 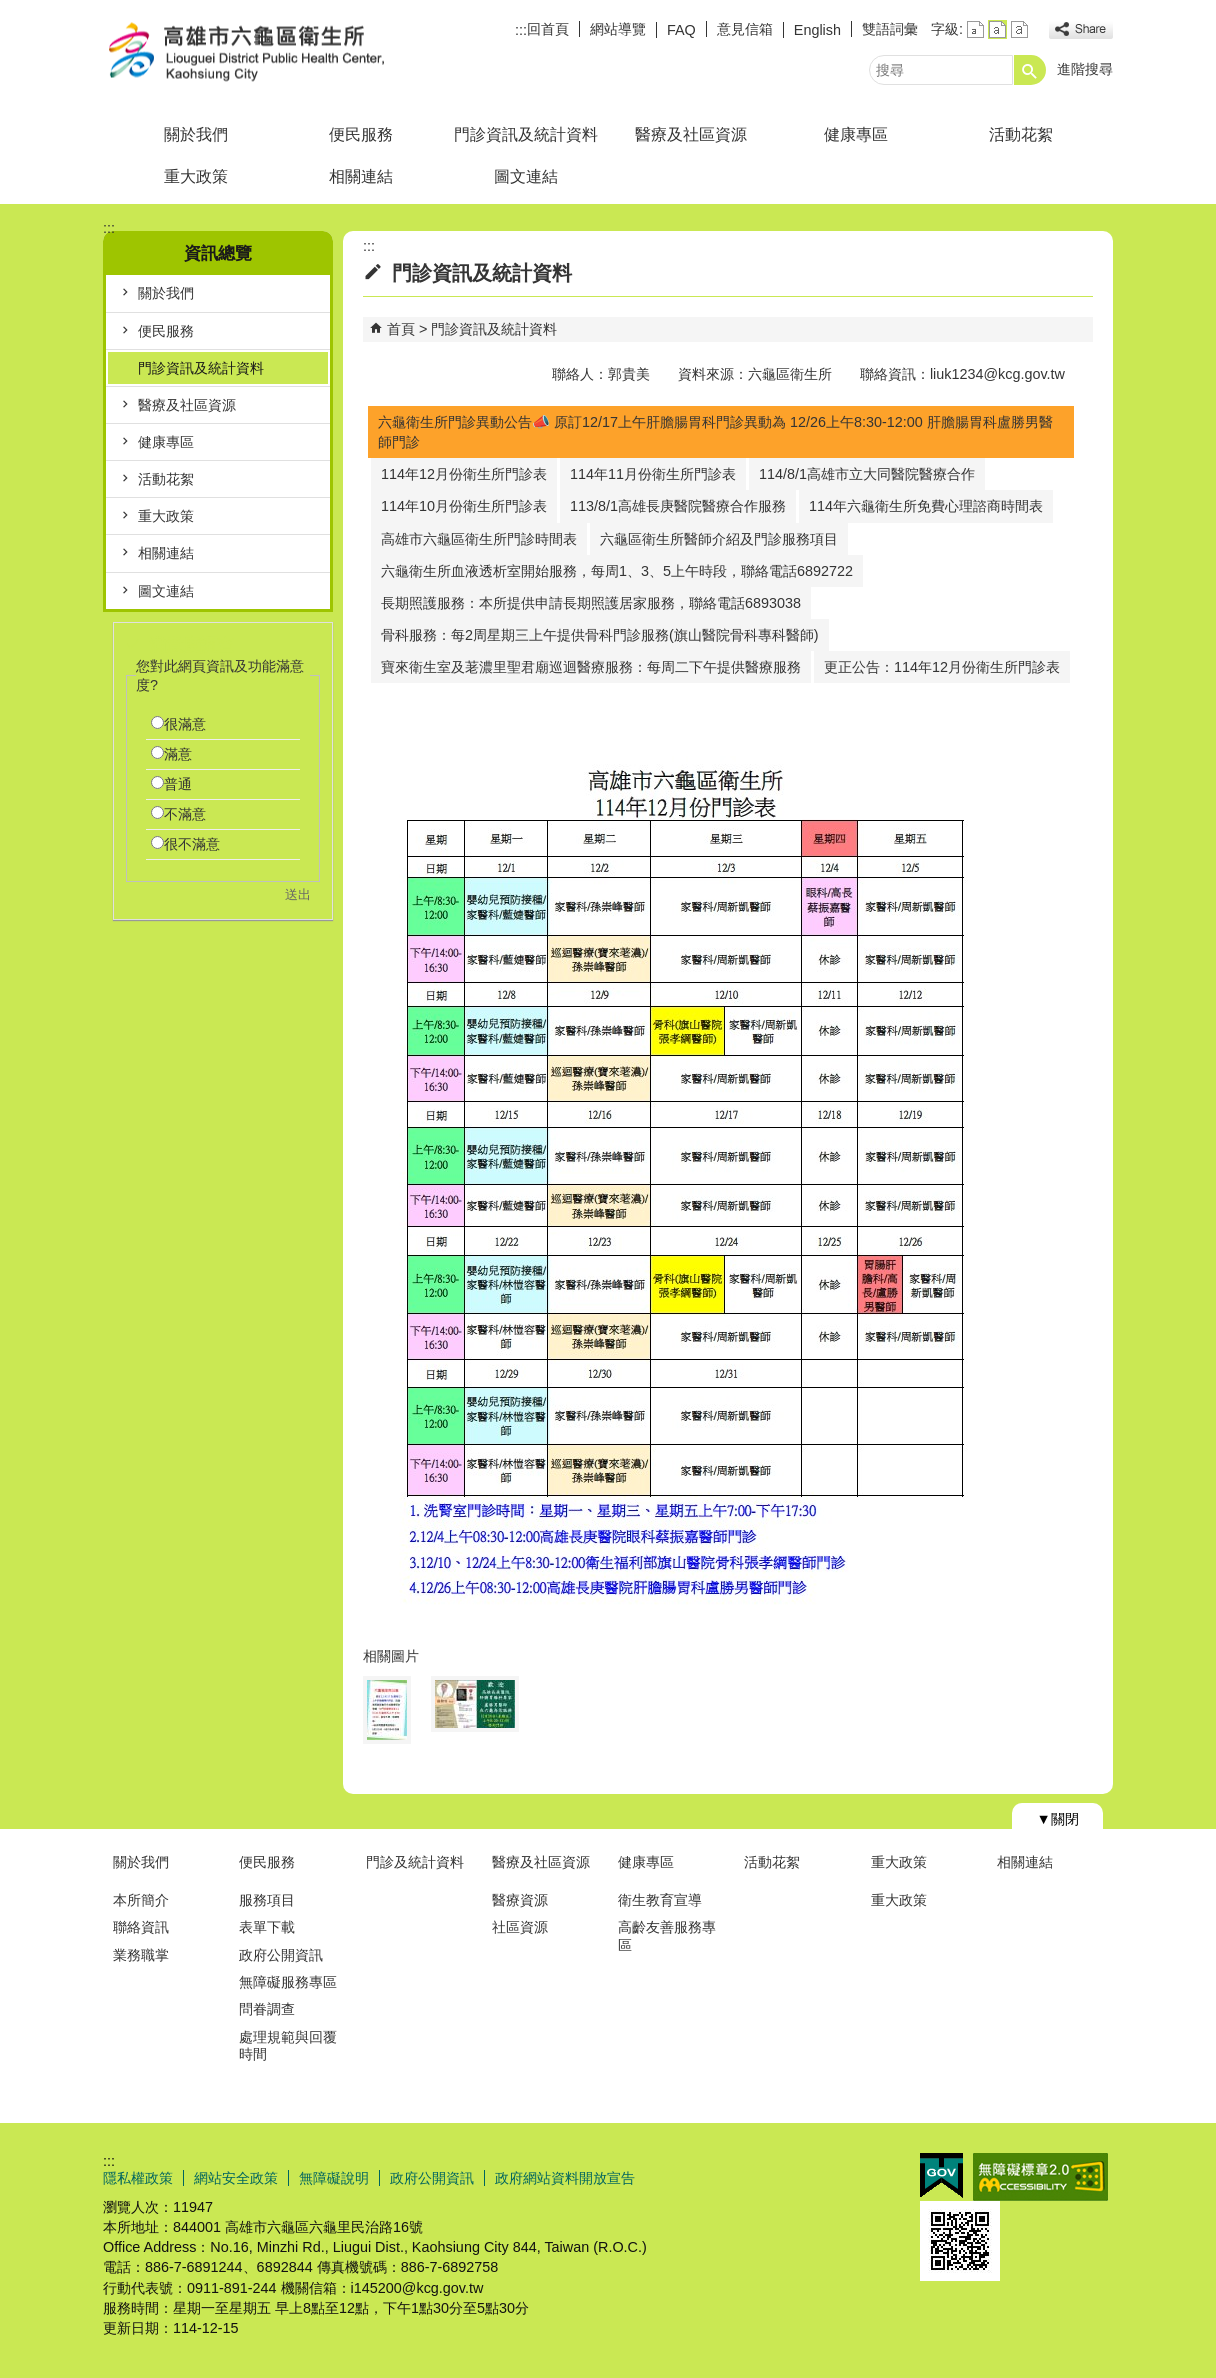 What do you see at coordinates (817, 30) in the screenshot?
I see `English` at bounding box center [817, 30].